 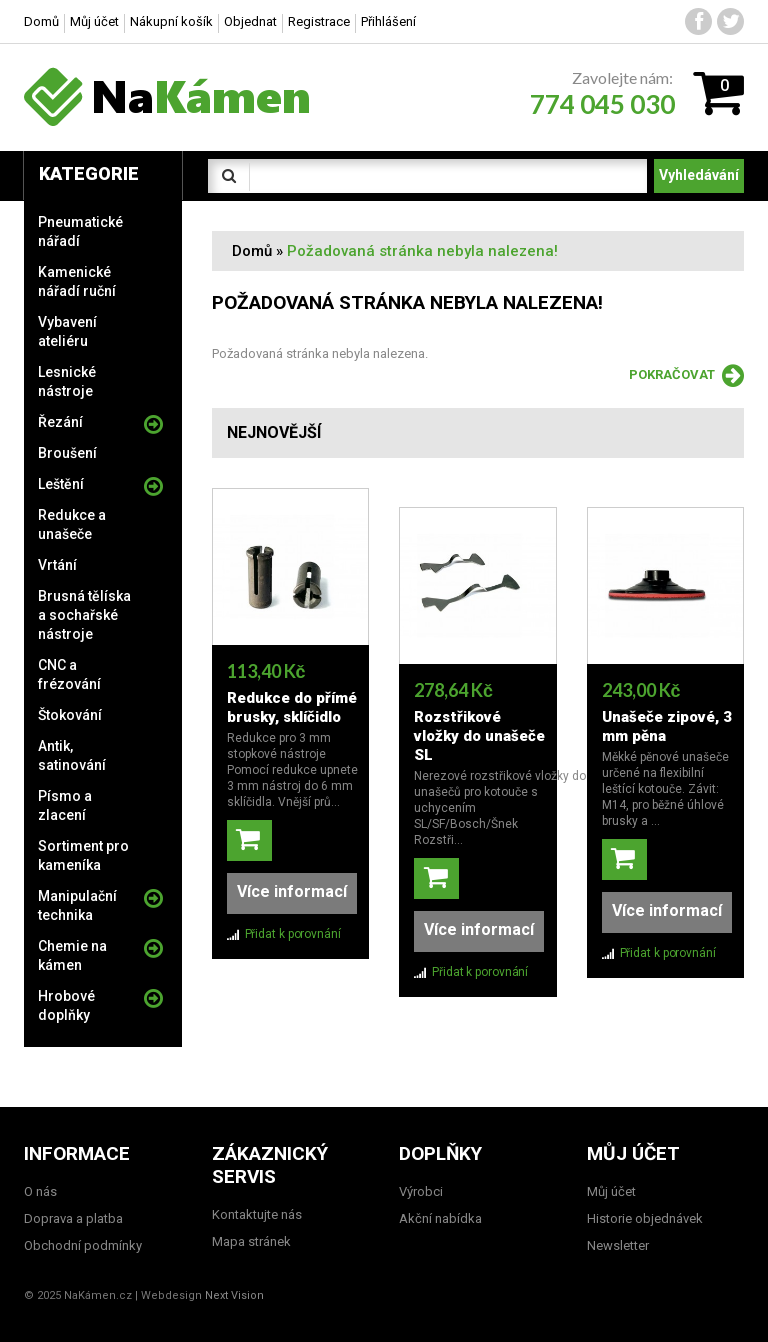 What do you see at coordinates (250, 21) in the screenshot?
I see `Objednat` at bounding box center [250, 21].